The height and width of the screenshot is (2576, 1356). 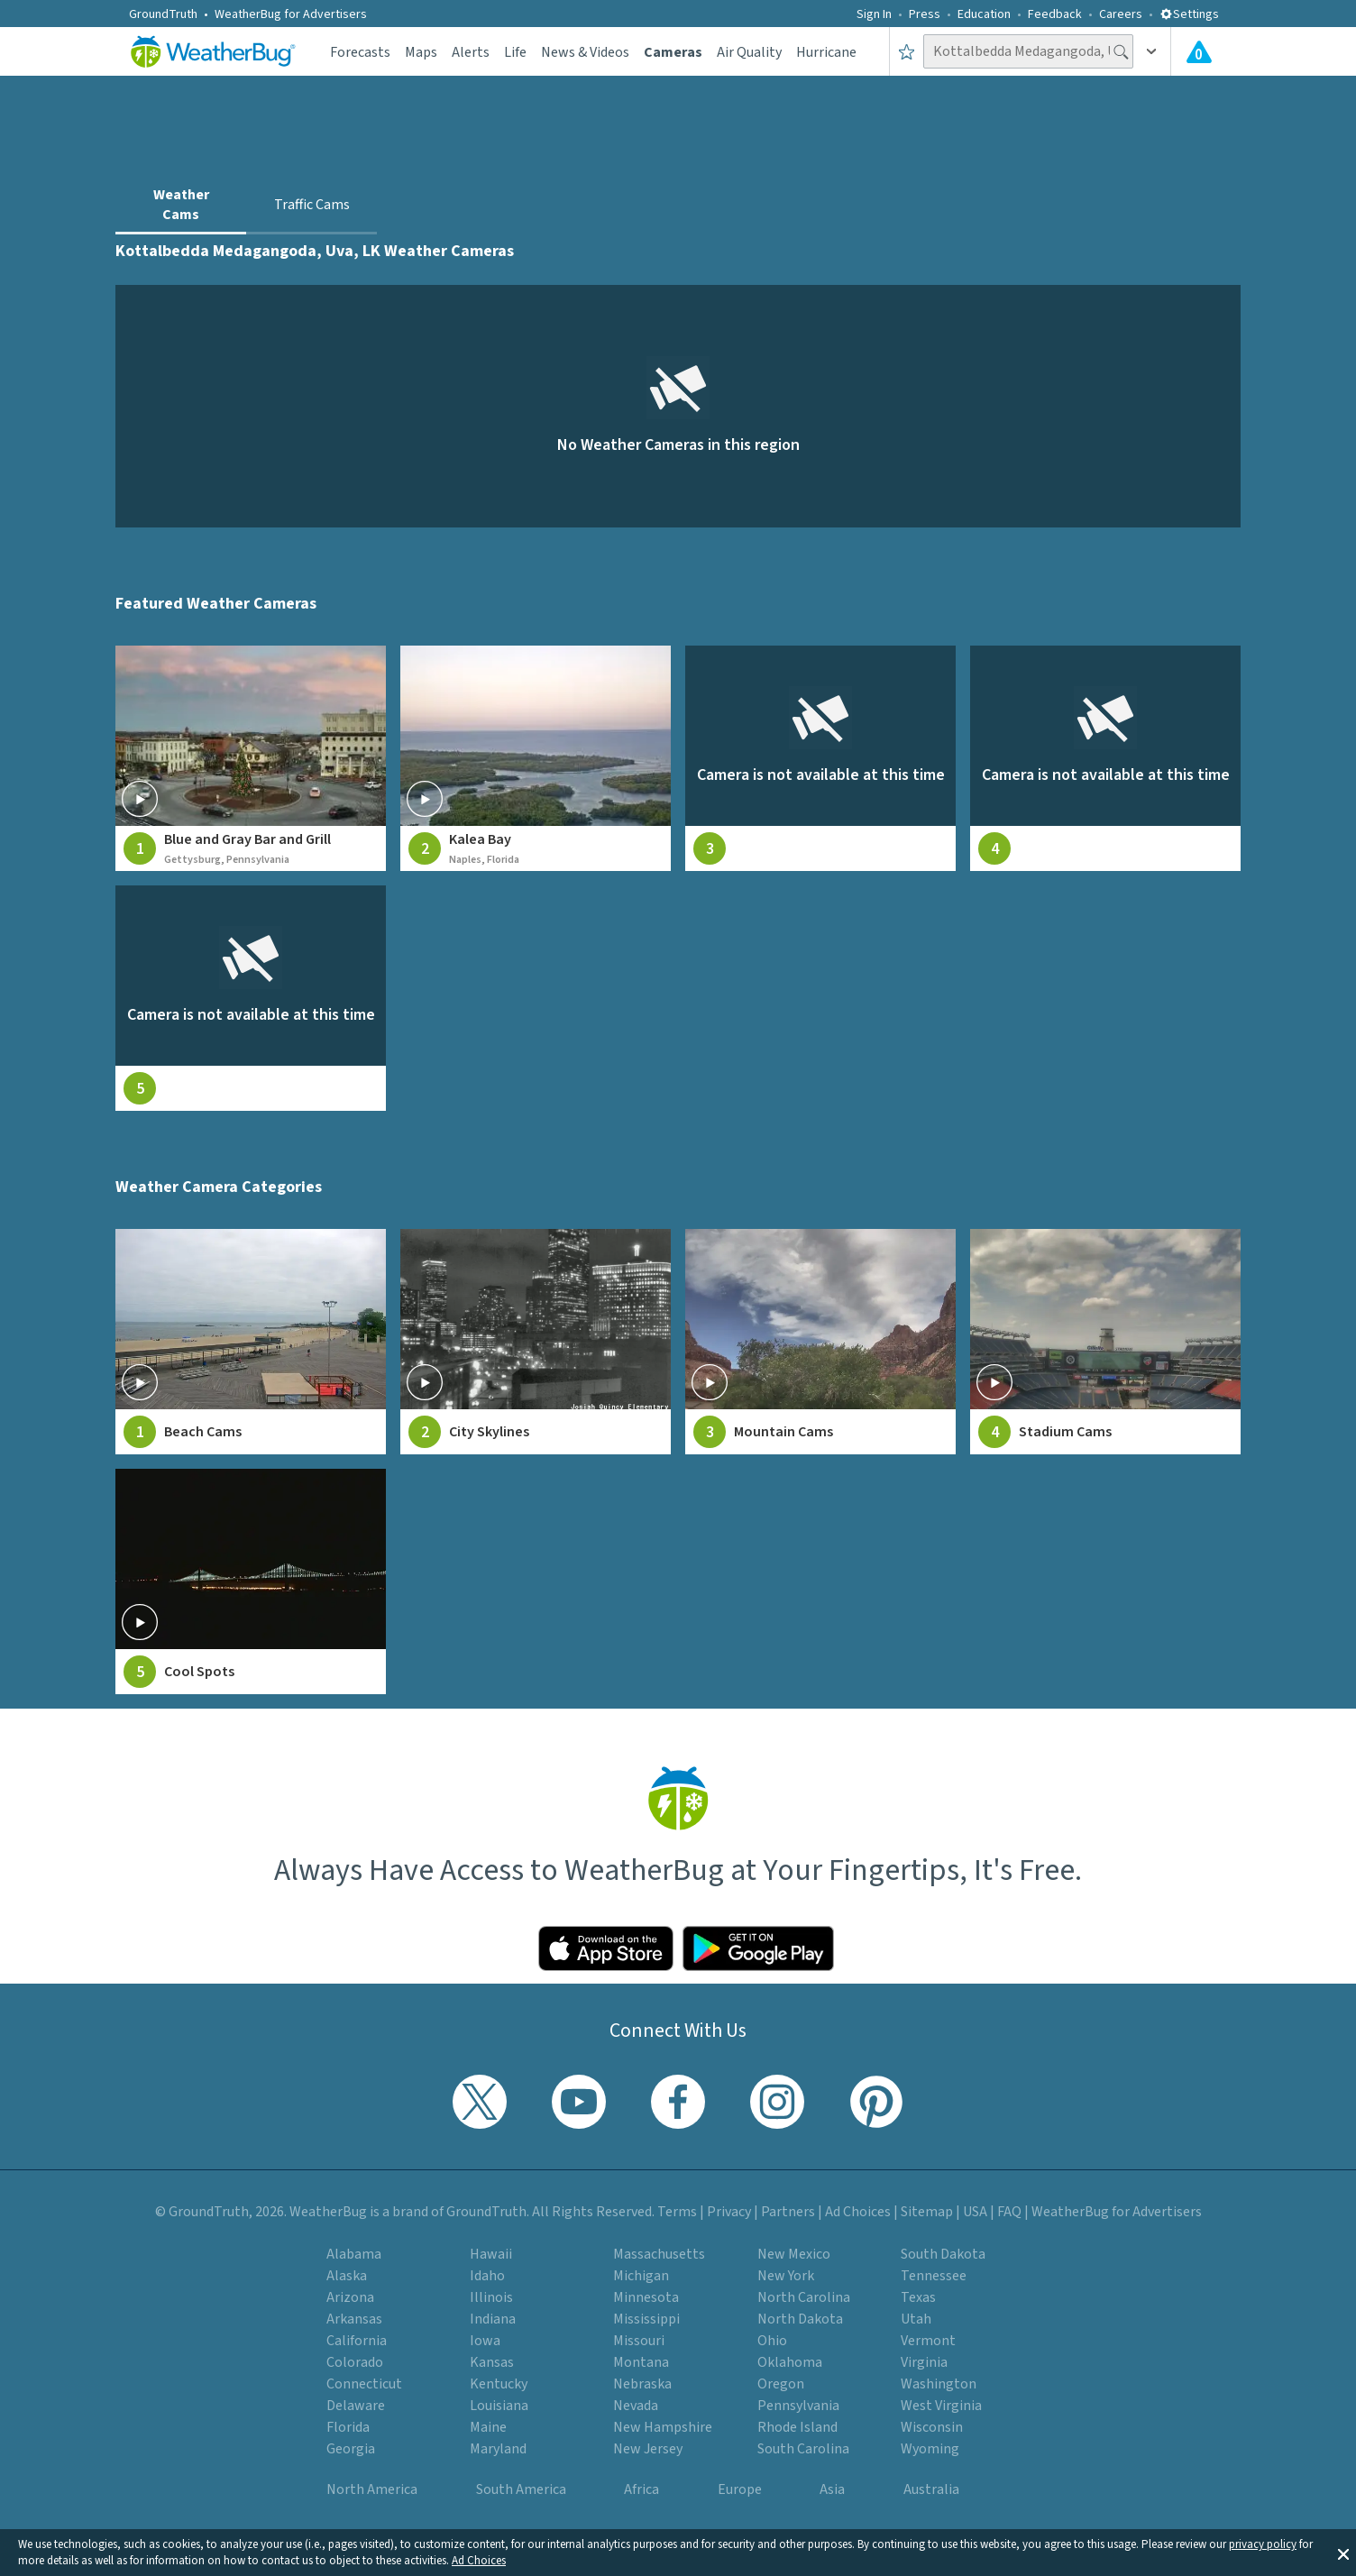 I want to click on Cameras, so click(x=673, y=52).